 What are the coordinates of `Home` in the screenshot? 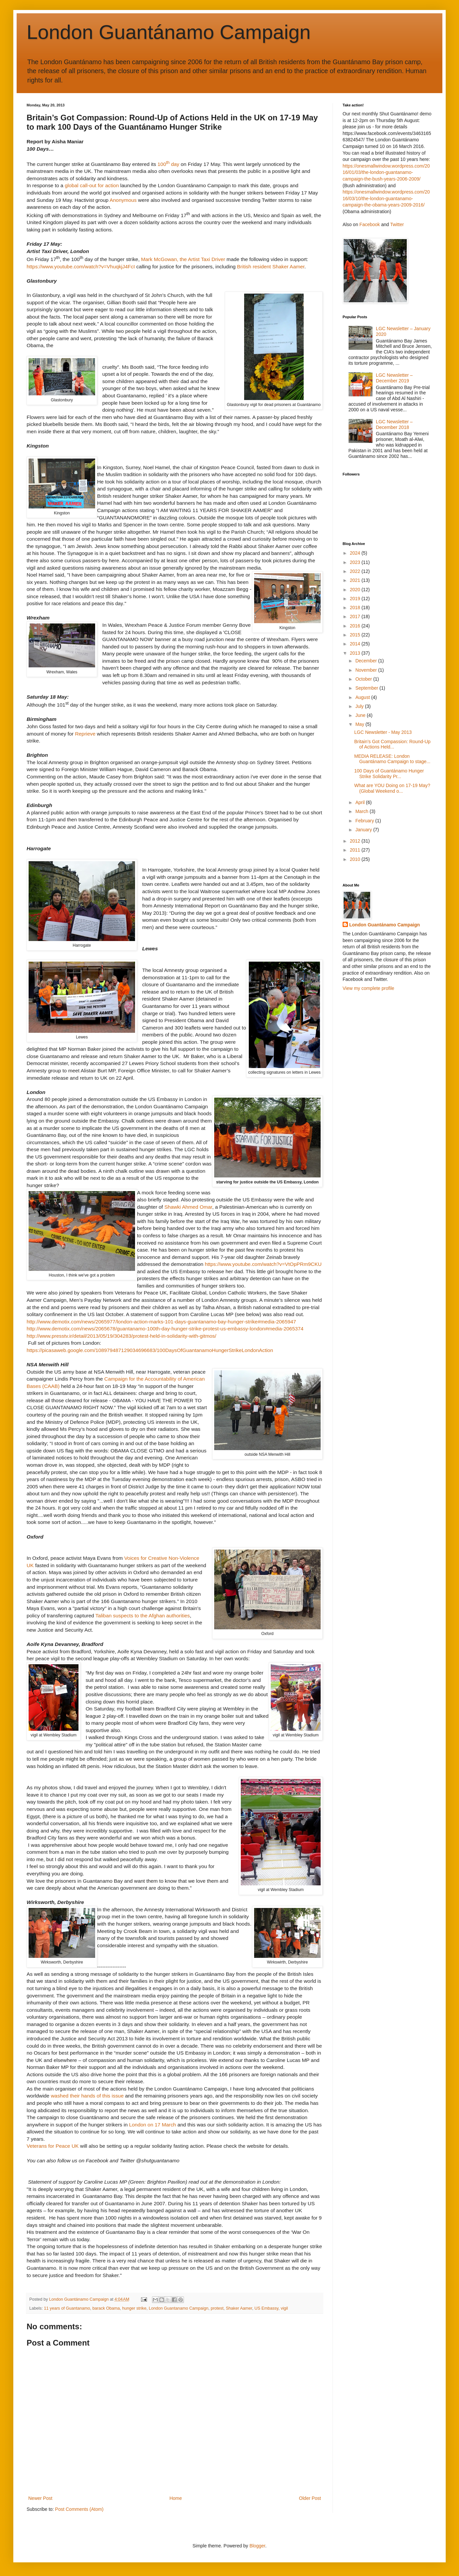 It's located at (175, 2498).